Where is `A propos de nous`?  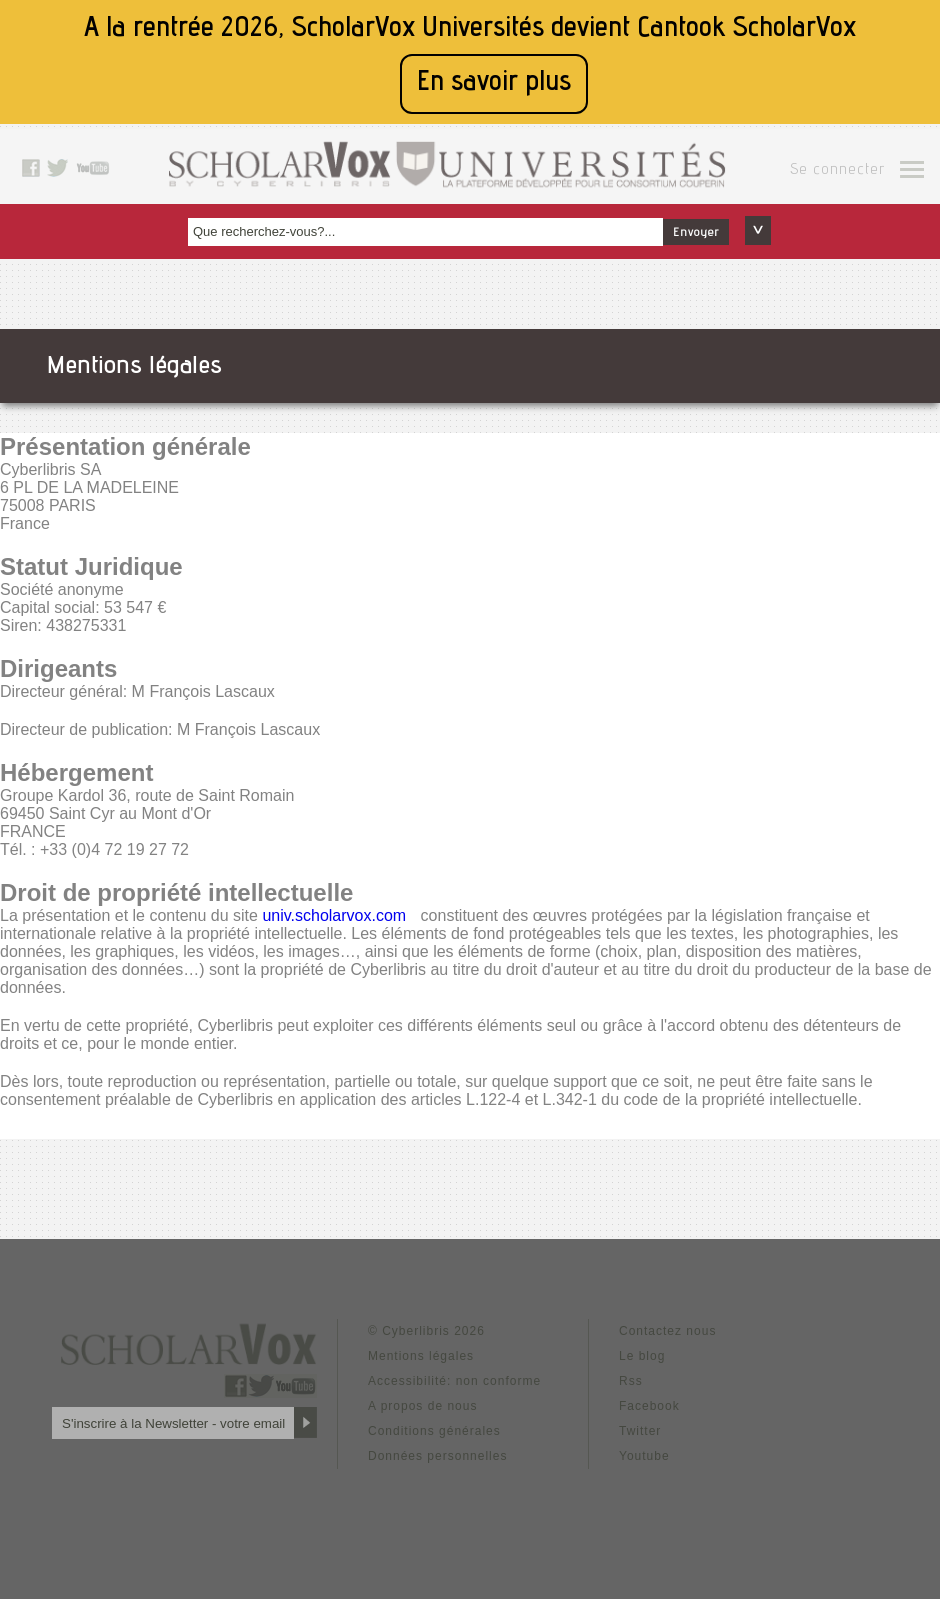 A propos de nous is located at coordinates (422, 1406).